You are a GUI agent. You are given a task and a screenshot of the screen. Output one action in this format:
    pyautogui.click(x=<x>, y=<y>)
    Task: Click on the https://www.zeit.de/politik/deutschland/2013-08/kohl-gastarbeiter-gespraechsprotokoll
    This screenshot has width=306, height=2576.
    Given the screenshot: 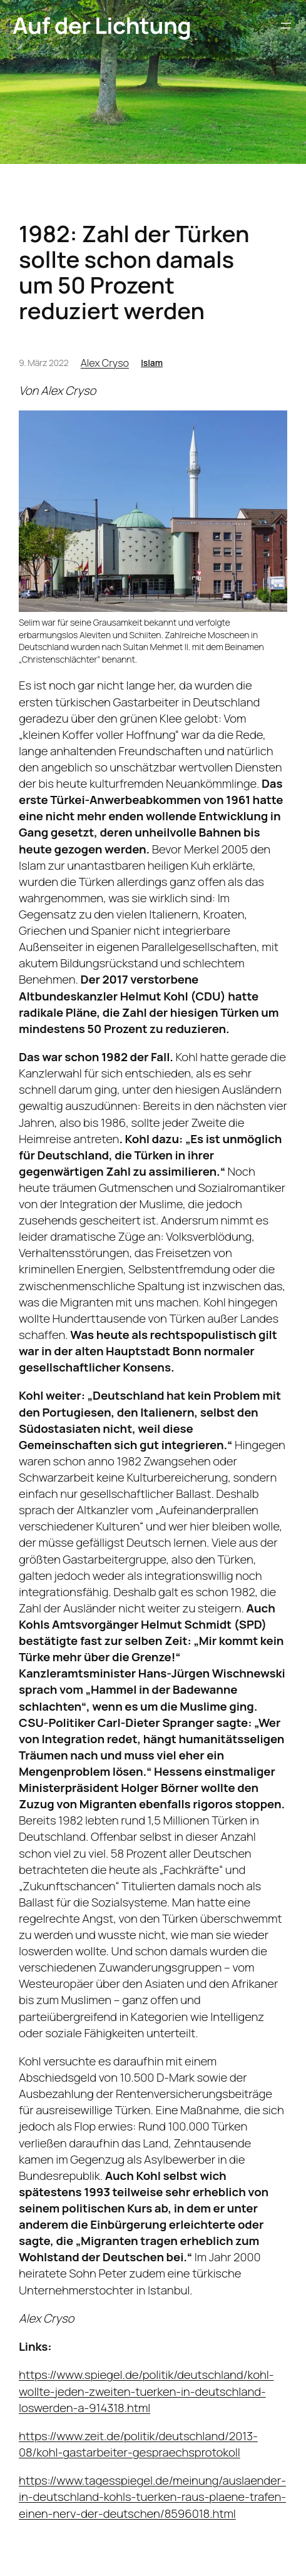 What is the action you would take?
    pyautogui.click(x=138, y=2444)
    